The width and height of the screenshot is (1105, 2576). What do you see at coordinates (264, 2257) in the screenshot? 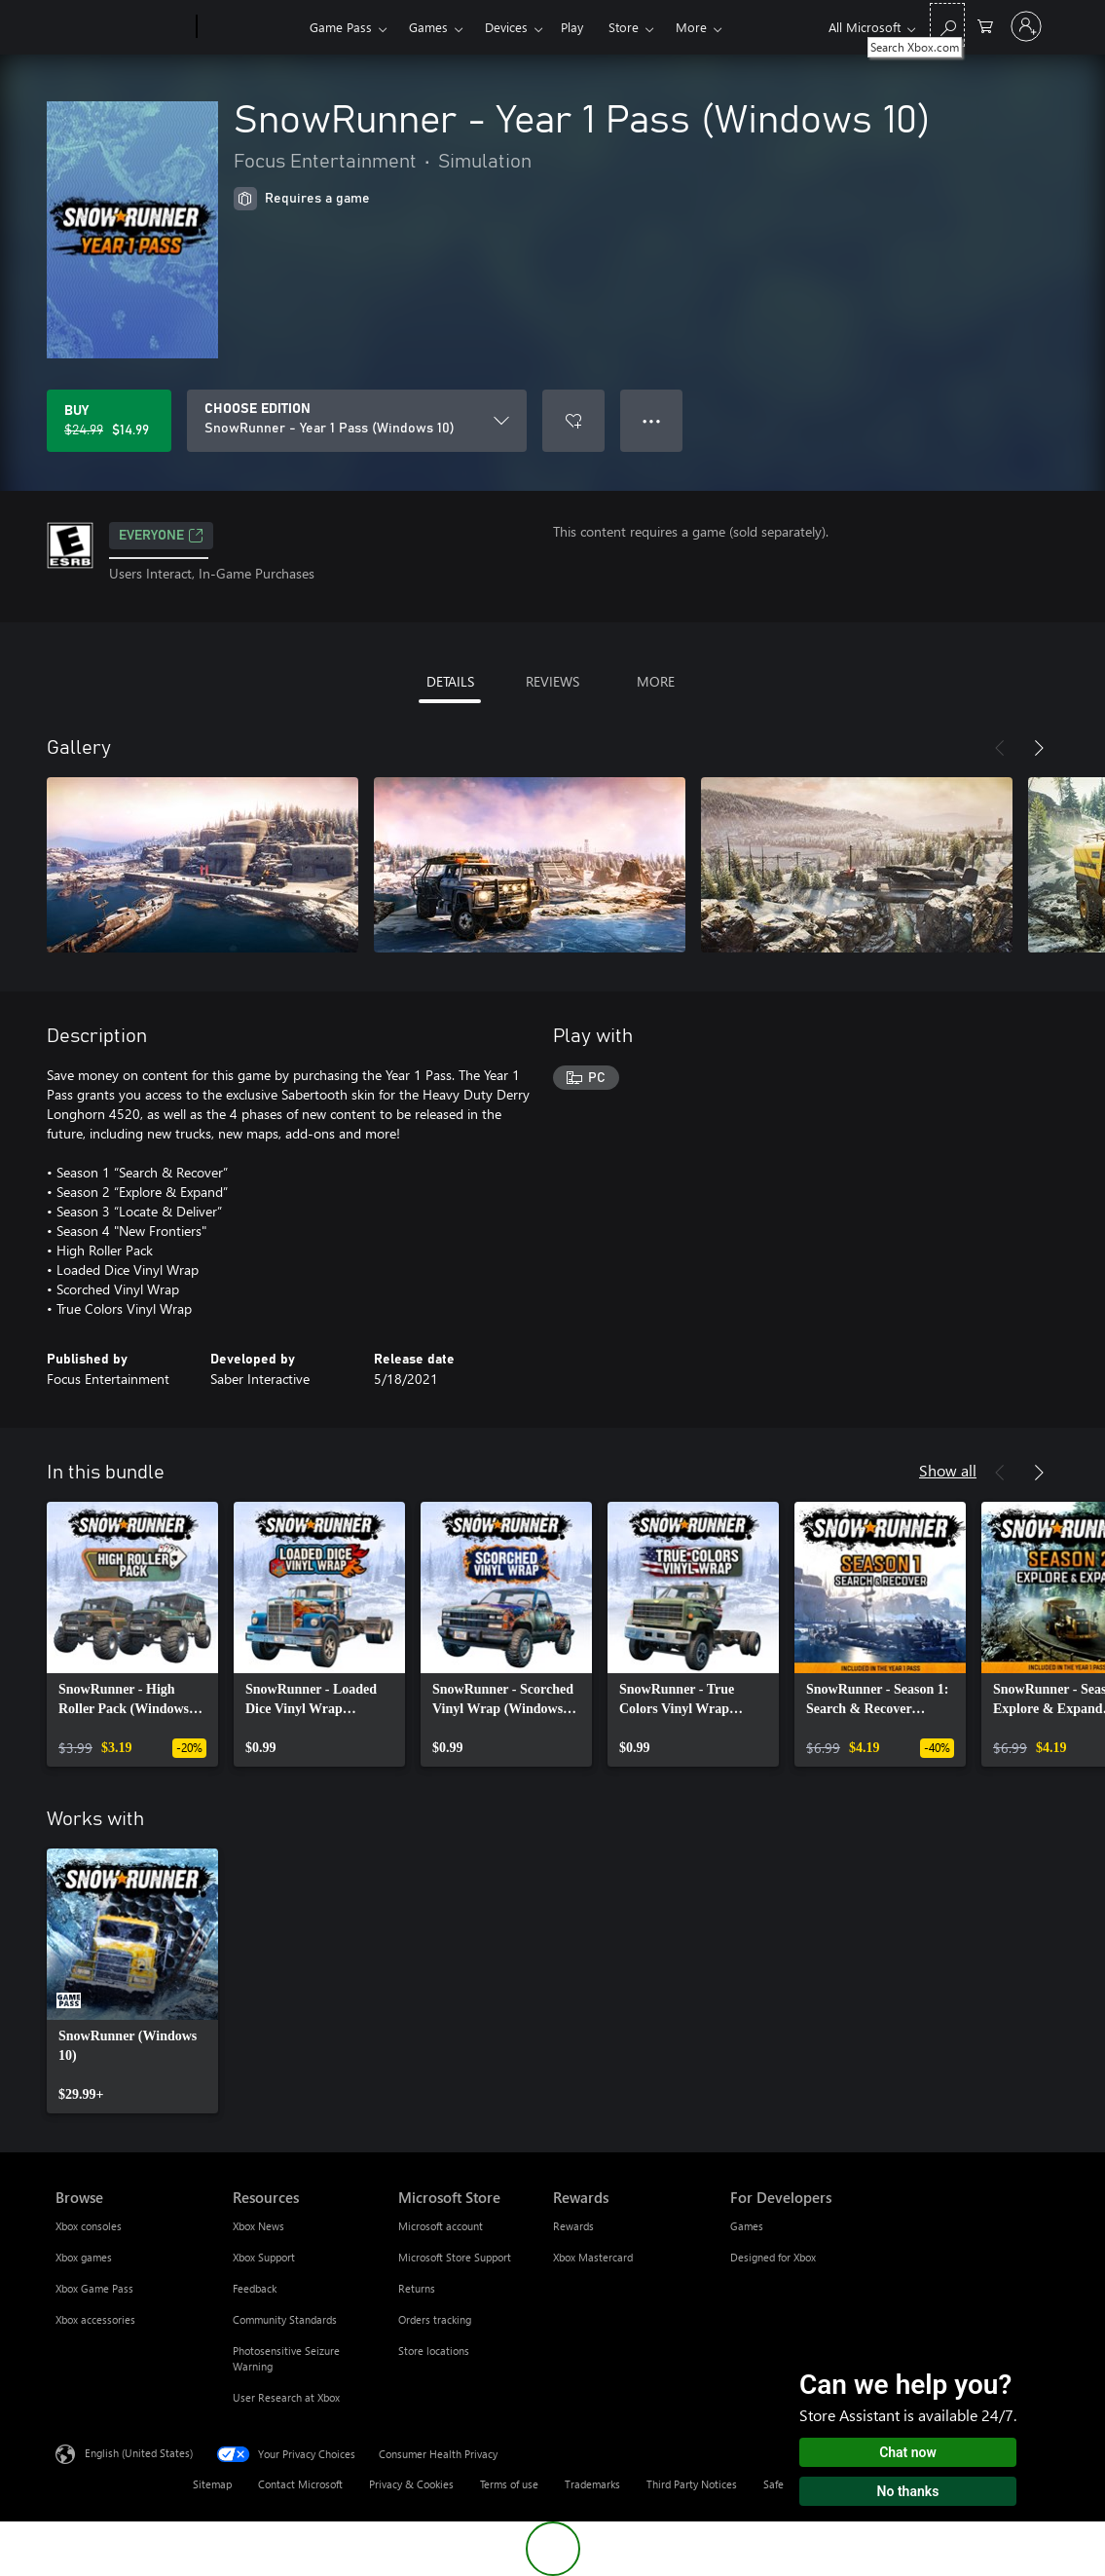
I see `Xbox Support [Xbox Support Resources]` at bounding box center [264, 2257].